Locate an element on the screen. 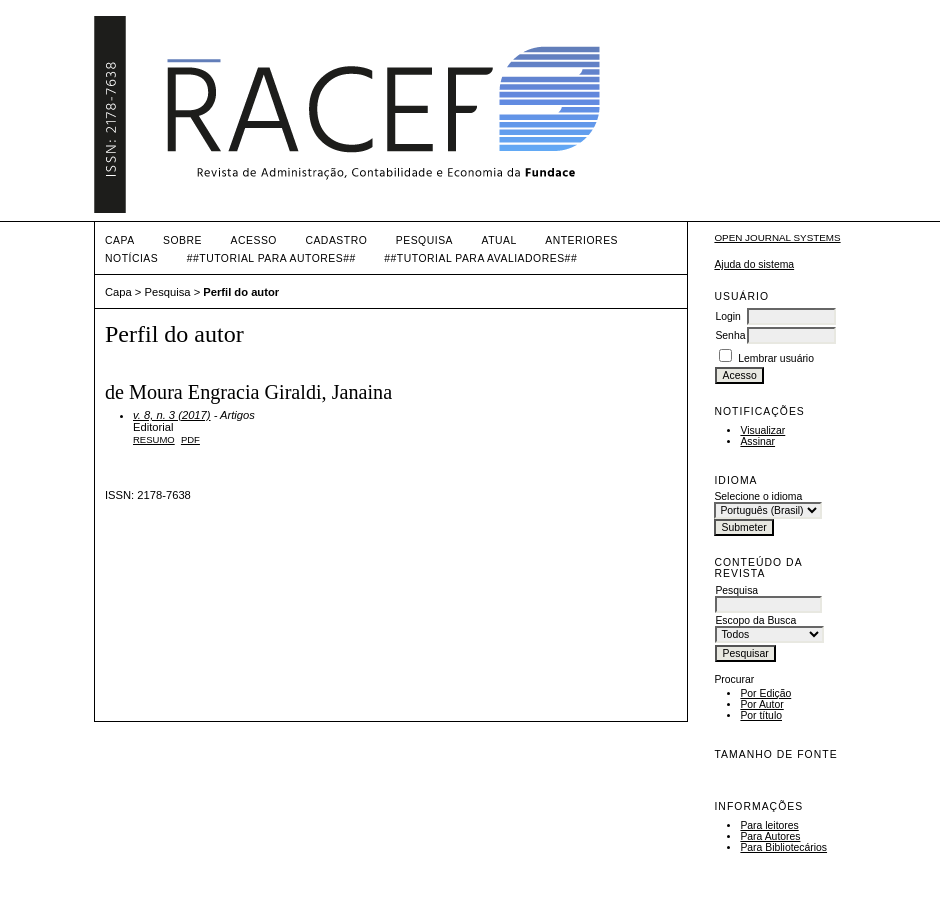  Para Bibliotecários is located at coordinates (783, 847).